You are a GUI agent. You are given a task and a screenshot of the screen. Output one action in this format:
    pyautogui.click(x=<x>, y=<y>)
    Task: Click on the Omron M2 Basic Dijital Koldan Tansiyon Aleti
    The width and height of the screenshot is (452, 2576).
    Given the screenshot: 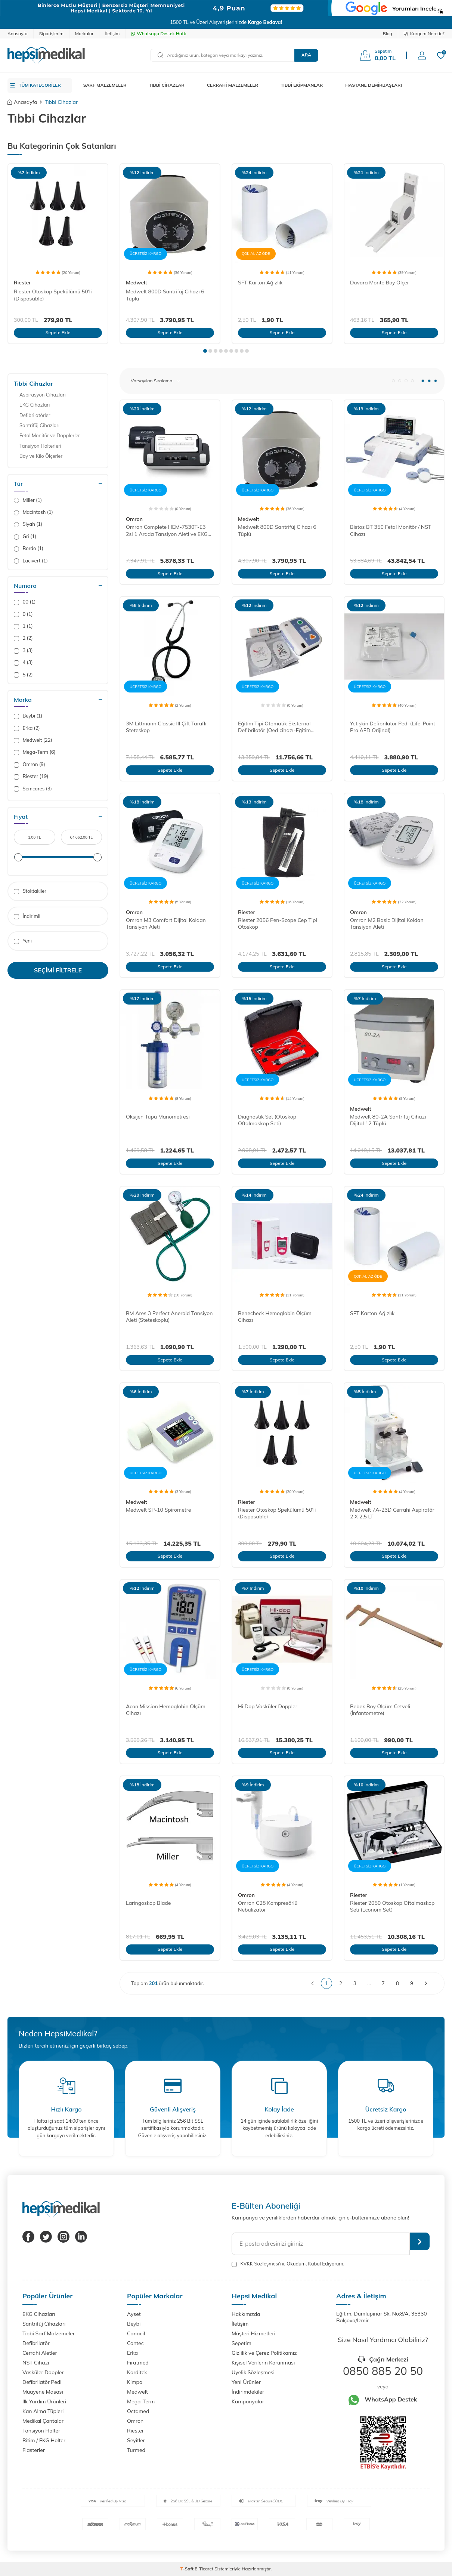 What is the action you would take?
    pyautogui.click(x=387, y=924)
    